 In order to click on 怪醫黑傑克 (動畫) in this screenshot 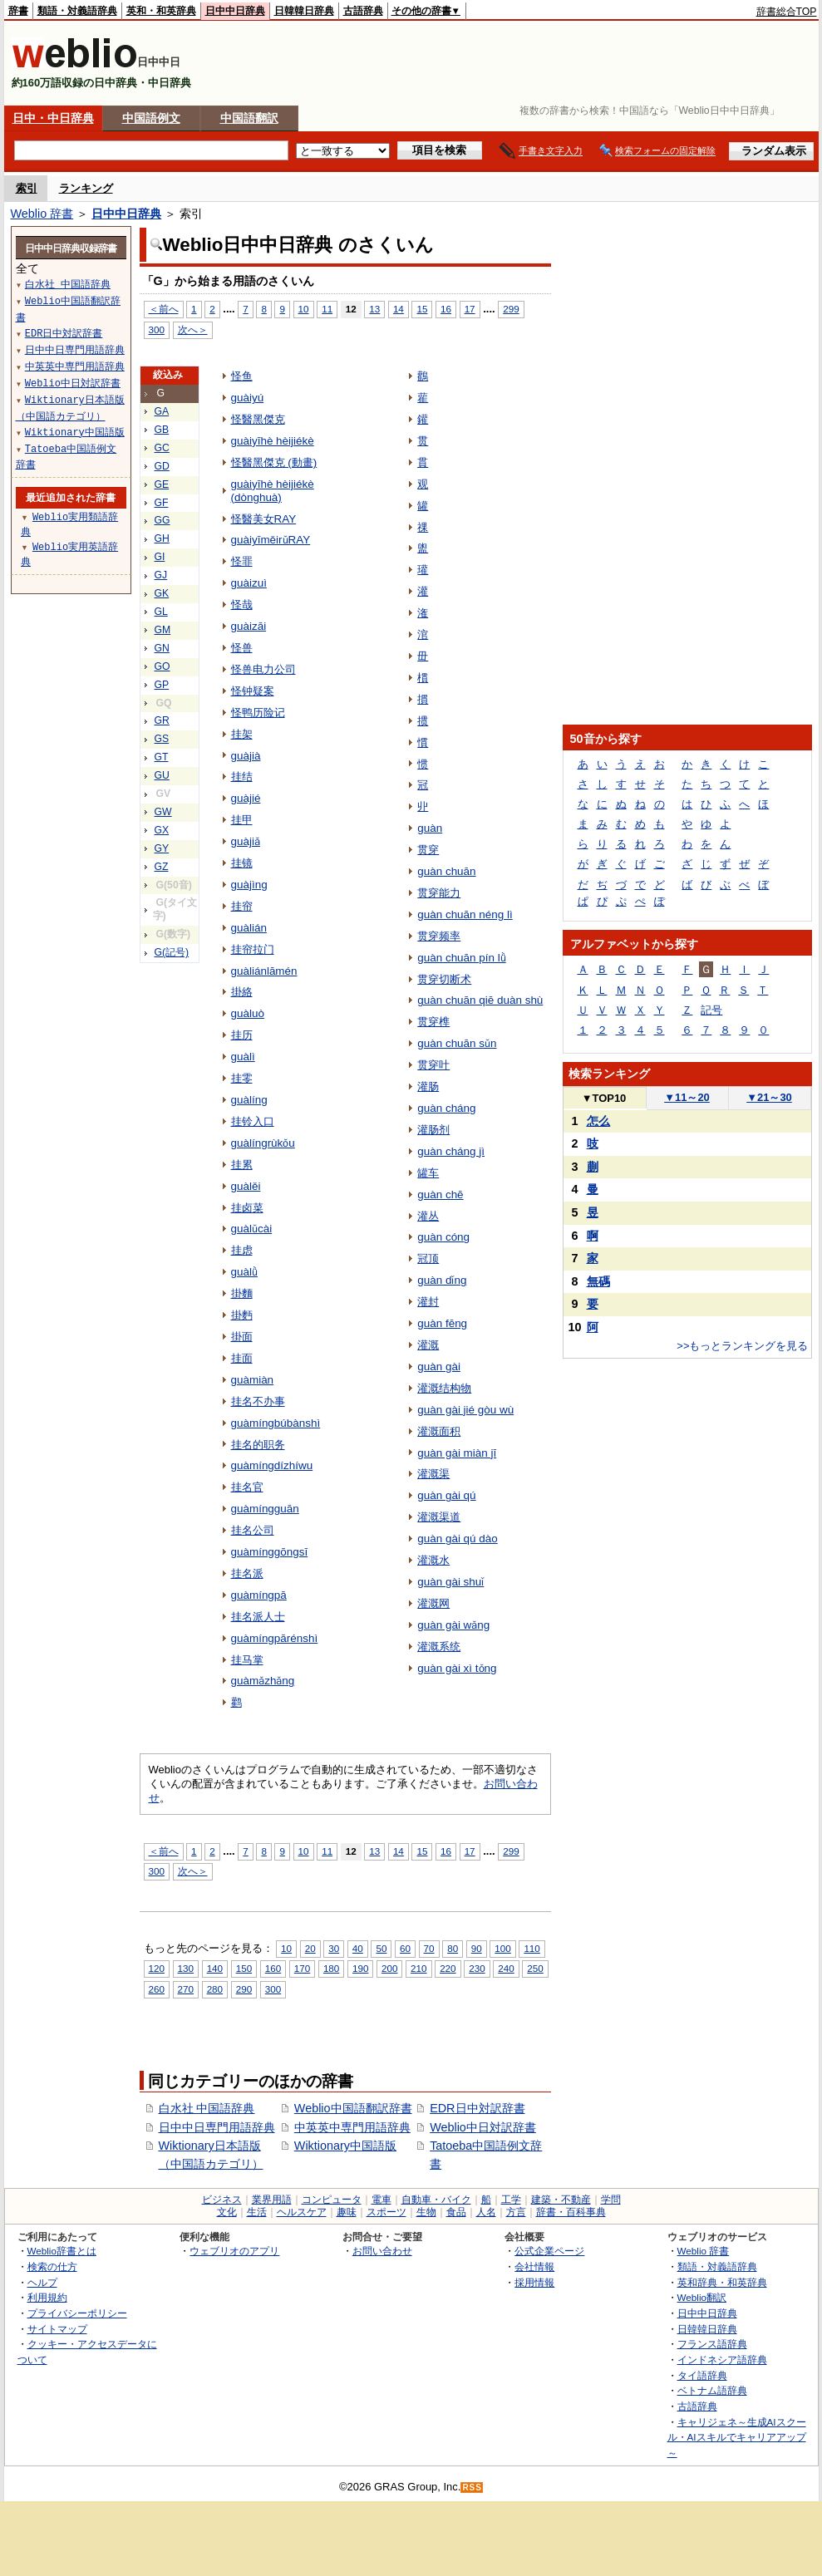, I will do `click(274, 462)`.